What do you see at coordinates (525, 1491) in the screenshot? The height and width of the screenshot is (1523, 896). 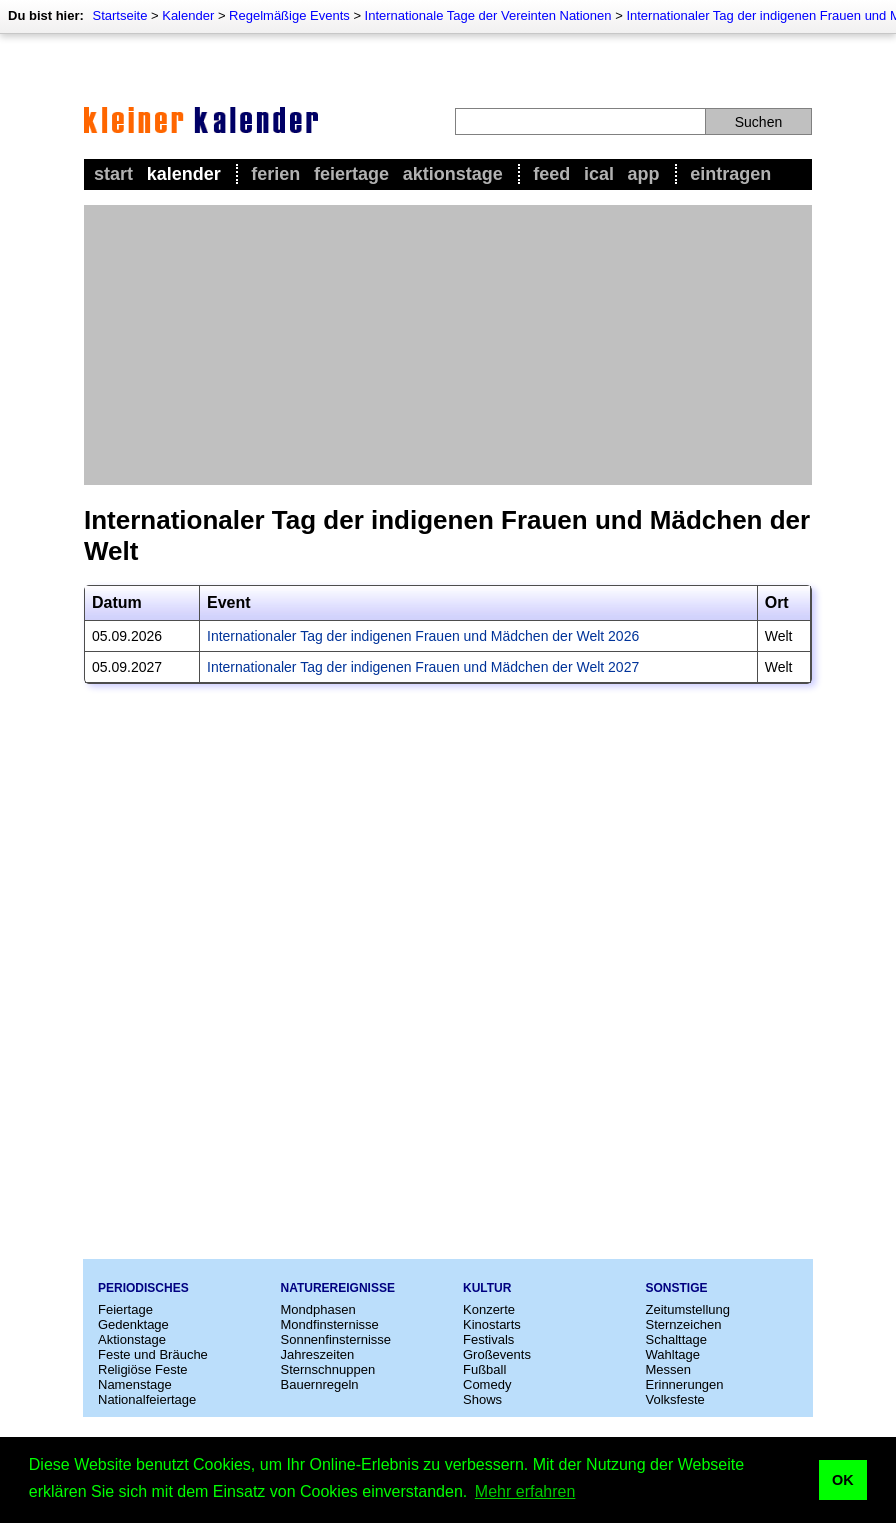 I see `Mehr erfahren [button]` at bounding box center [525, 1491].